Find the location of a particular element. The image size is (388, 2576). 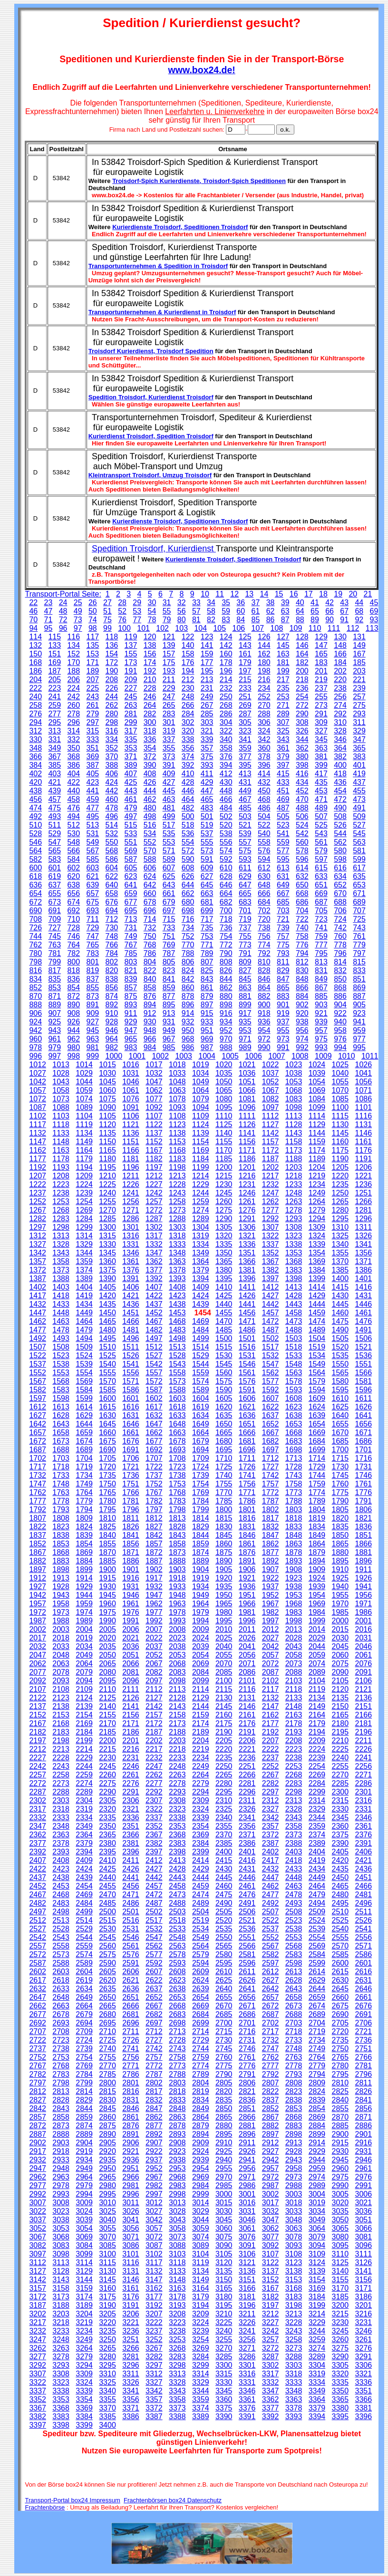

2098 is located at coordinates (177, 1681).